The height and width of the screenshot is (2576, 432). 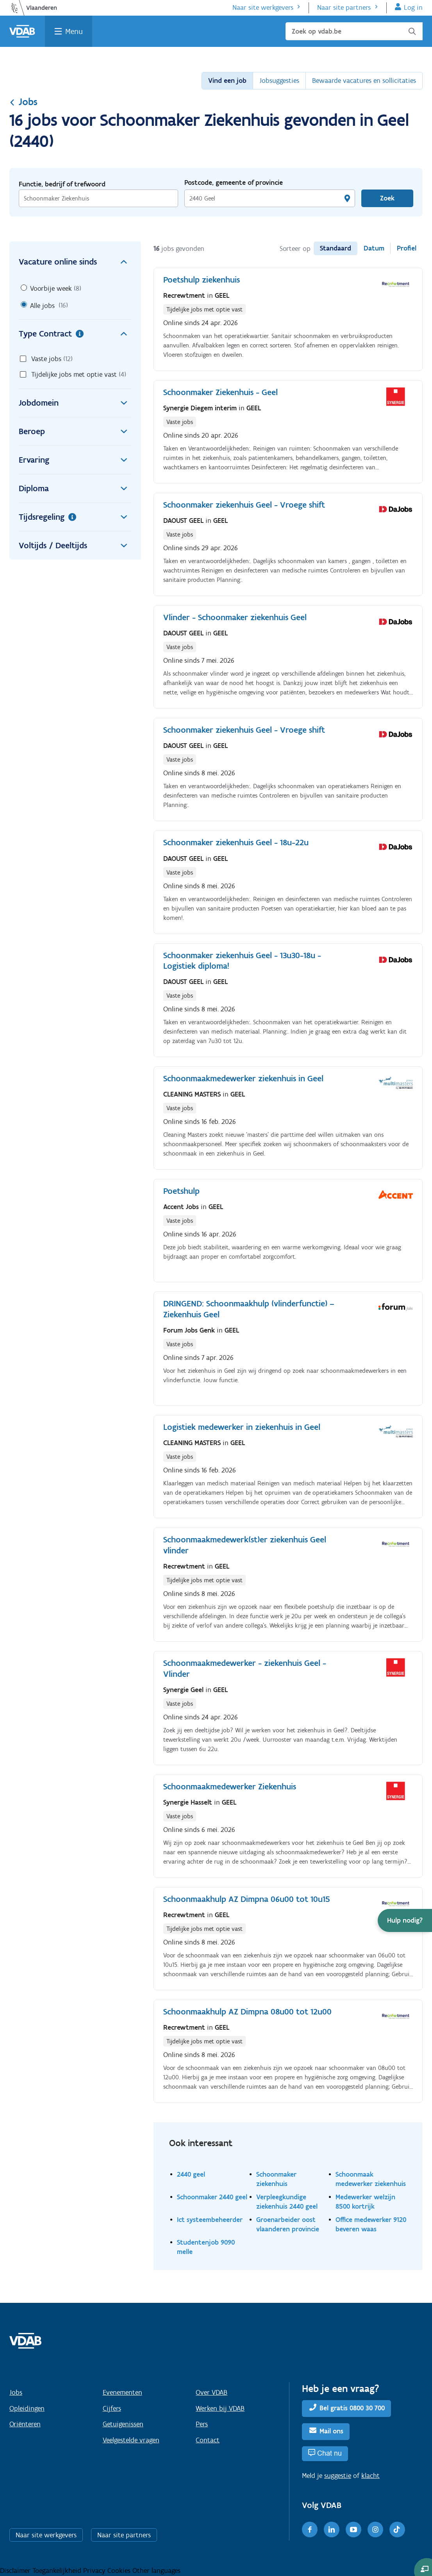 What do you see at coordinates (331, 2431) in the screenshot?
I see `Mail ons` at bounding box center [331, 2431].